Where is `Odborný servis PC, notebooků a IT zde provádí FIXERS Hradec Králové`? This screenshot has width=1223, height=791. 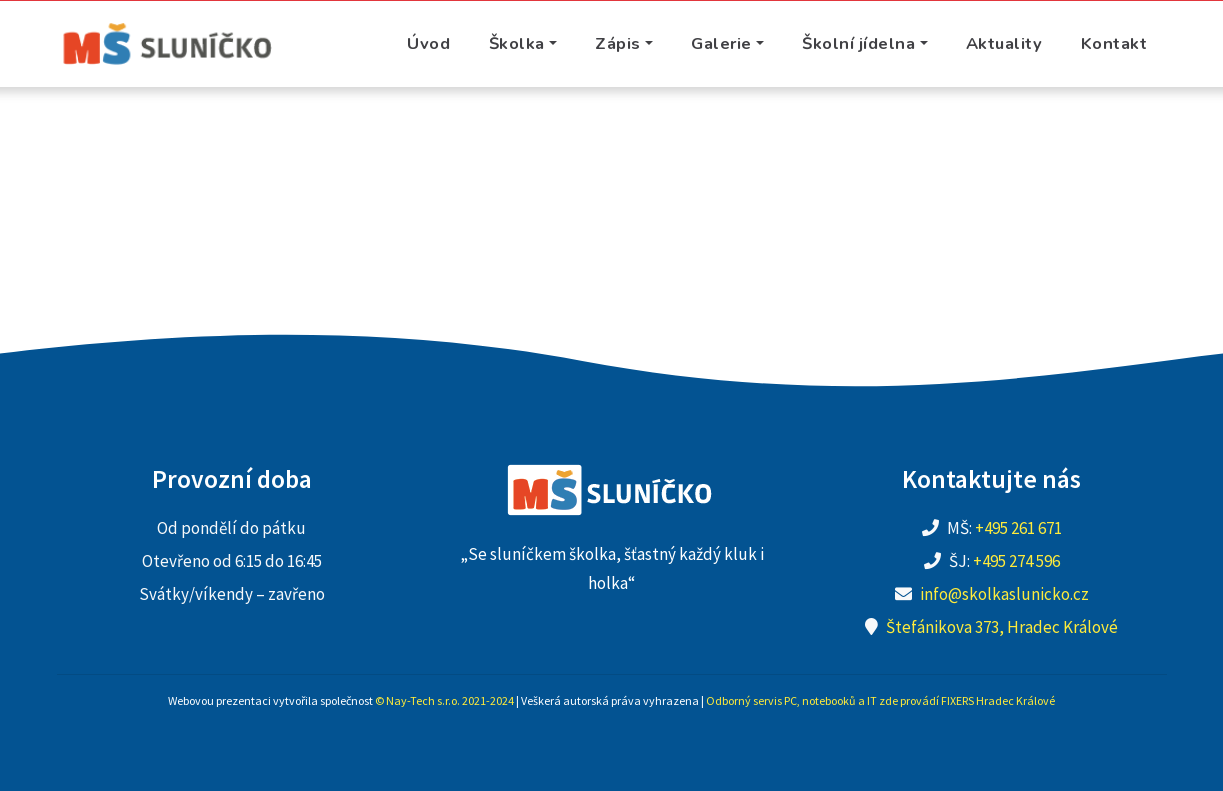 Odborný servis PC, notebooků a IT zde provádí FIXERS Hradec Králové is located at coordinates (880, 700).